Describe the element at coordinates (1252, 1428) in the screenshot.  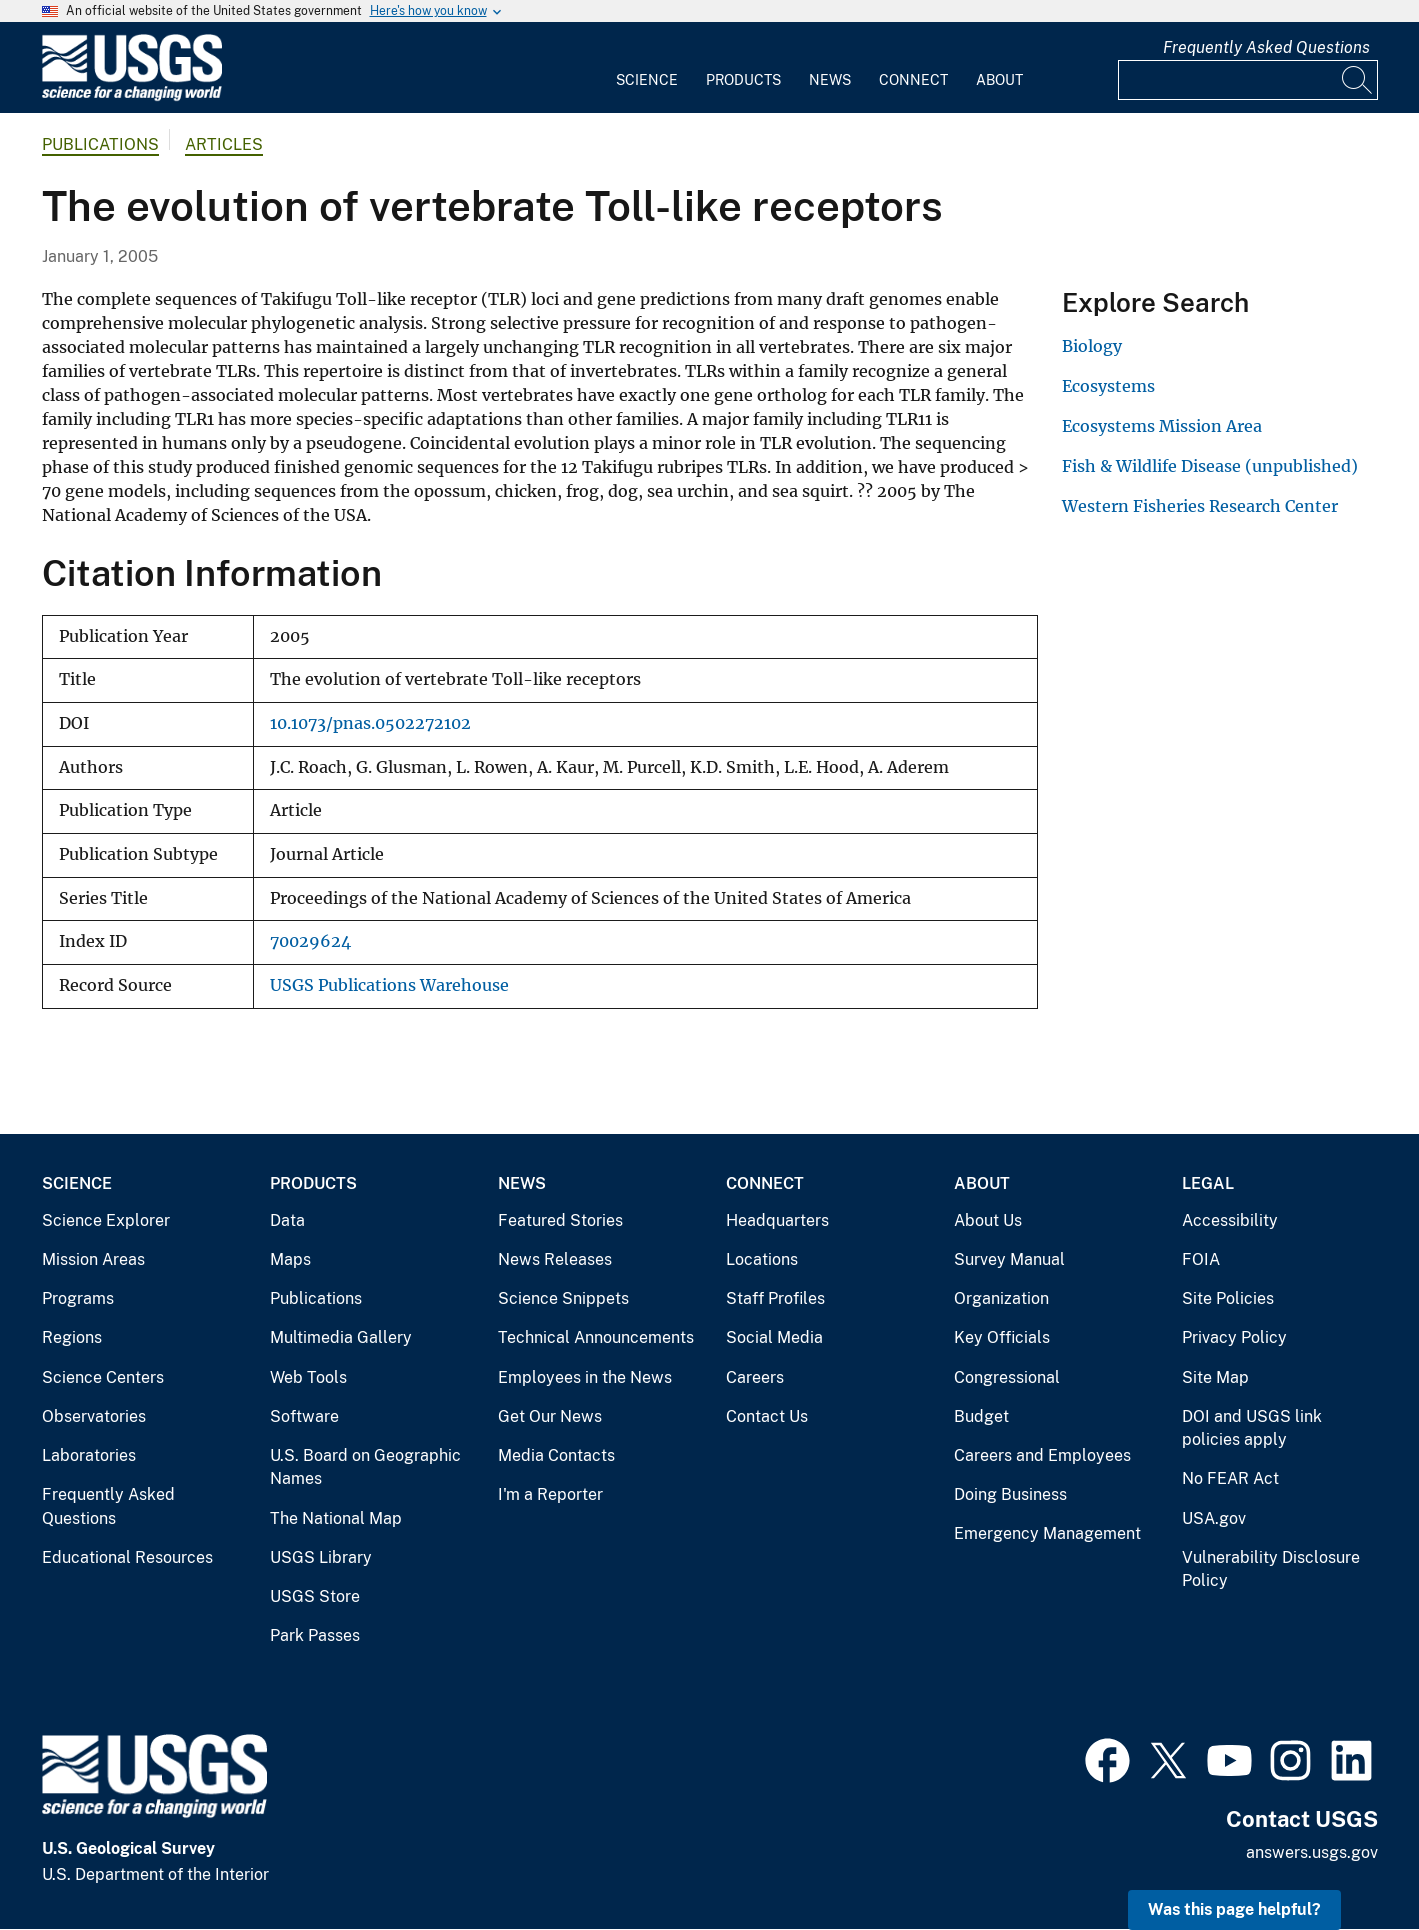
I see `DOI and USGS link policies apply` at that location.